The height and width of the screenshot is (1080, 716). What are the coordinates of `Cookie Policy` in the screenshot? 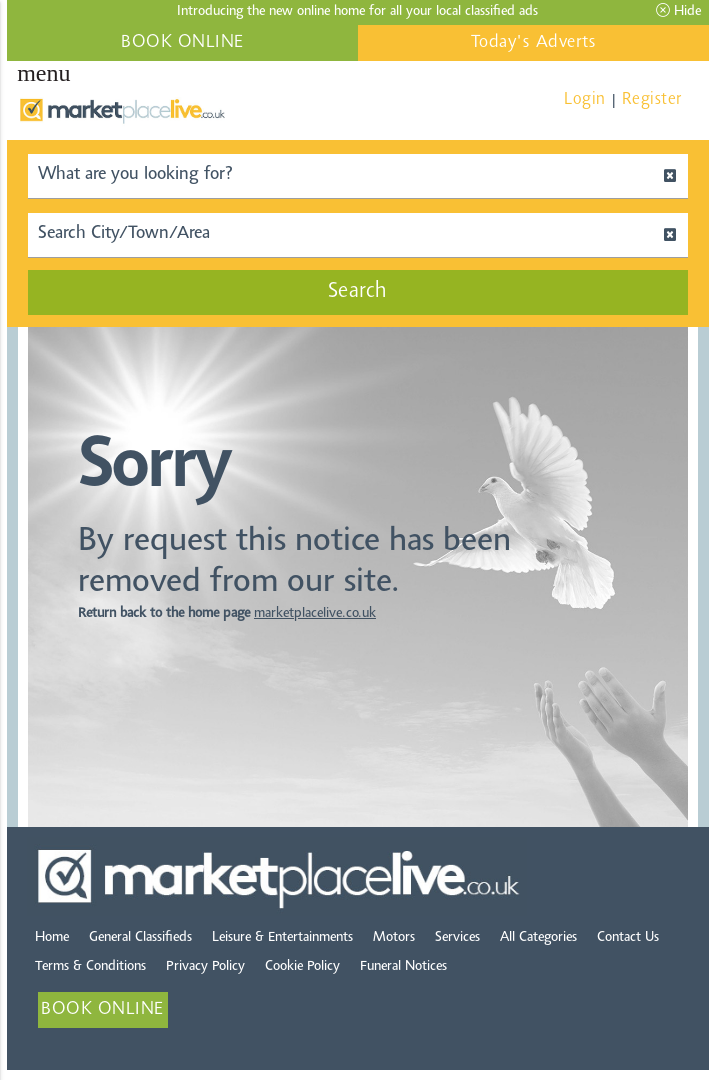 It's located at (302, 967).